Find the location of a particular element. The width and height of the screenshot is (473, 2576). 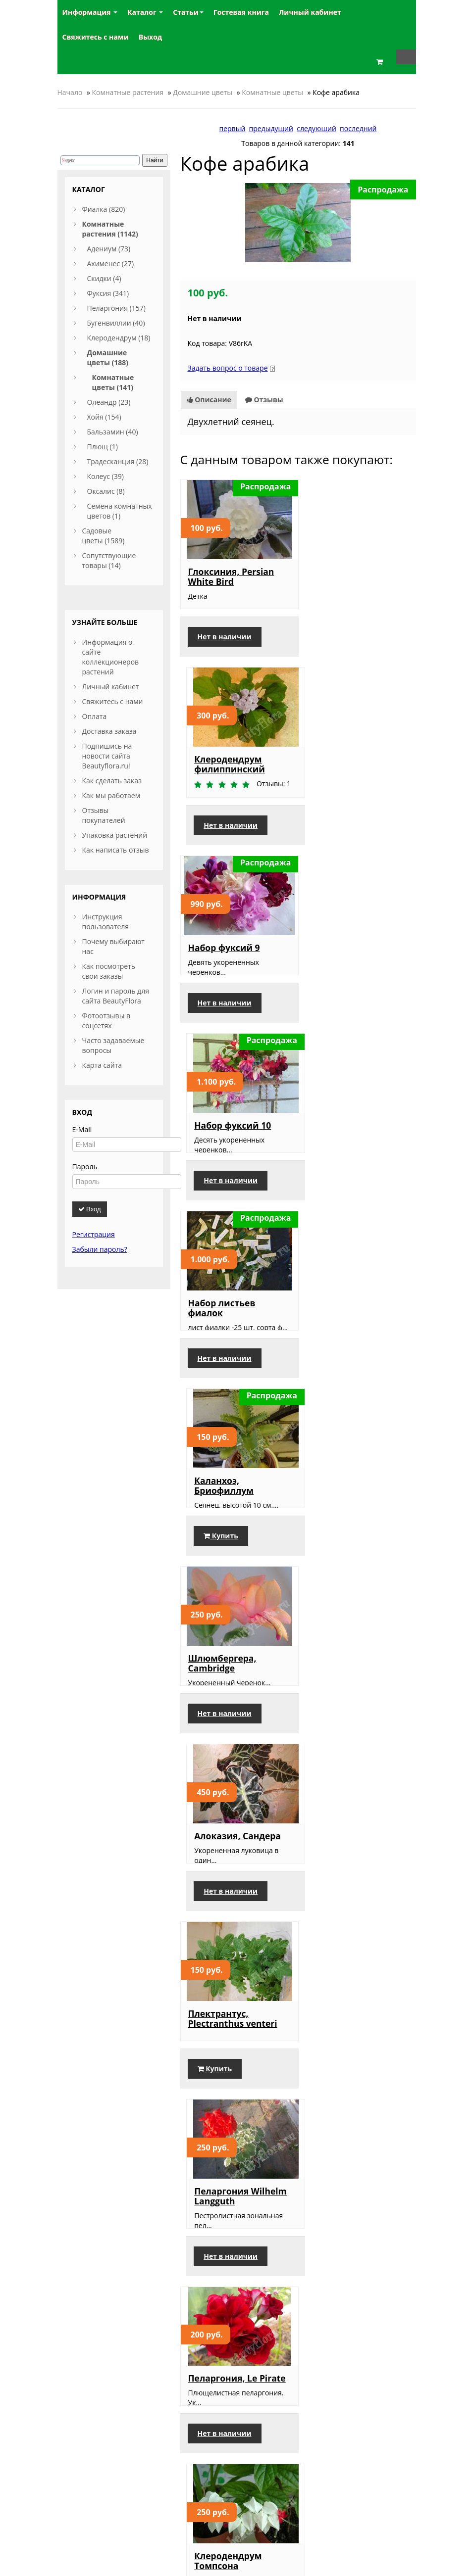

Пароль is located at coordinates (85, 1166).